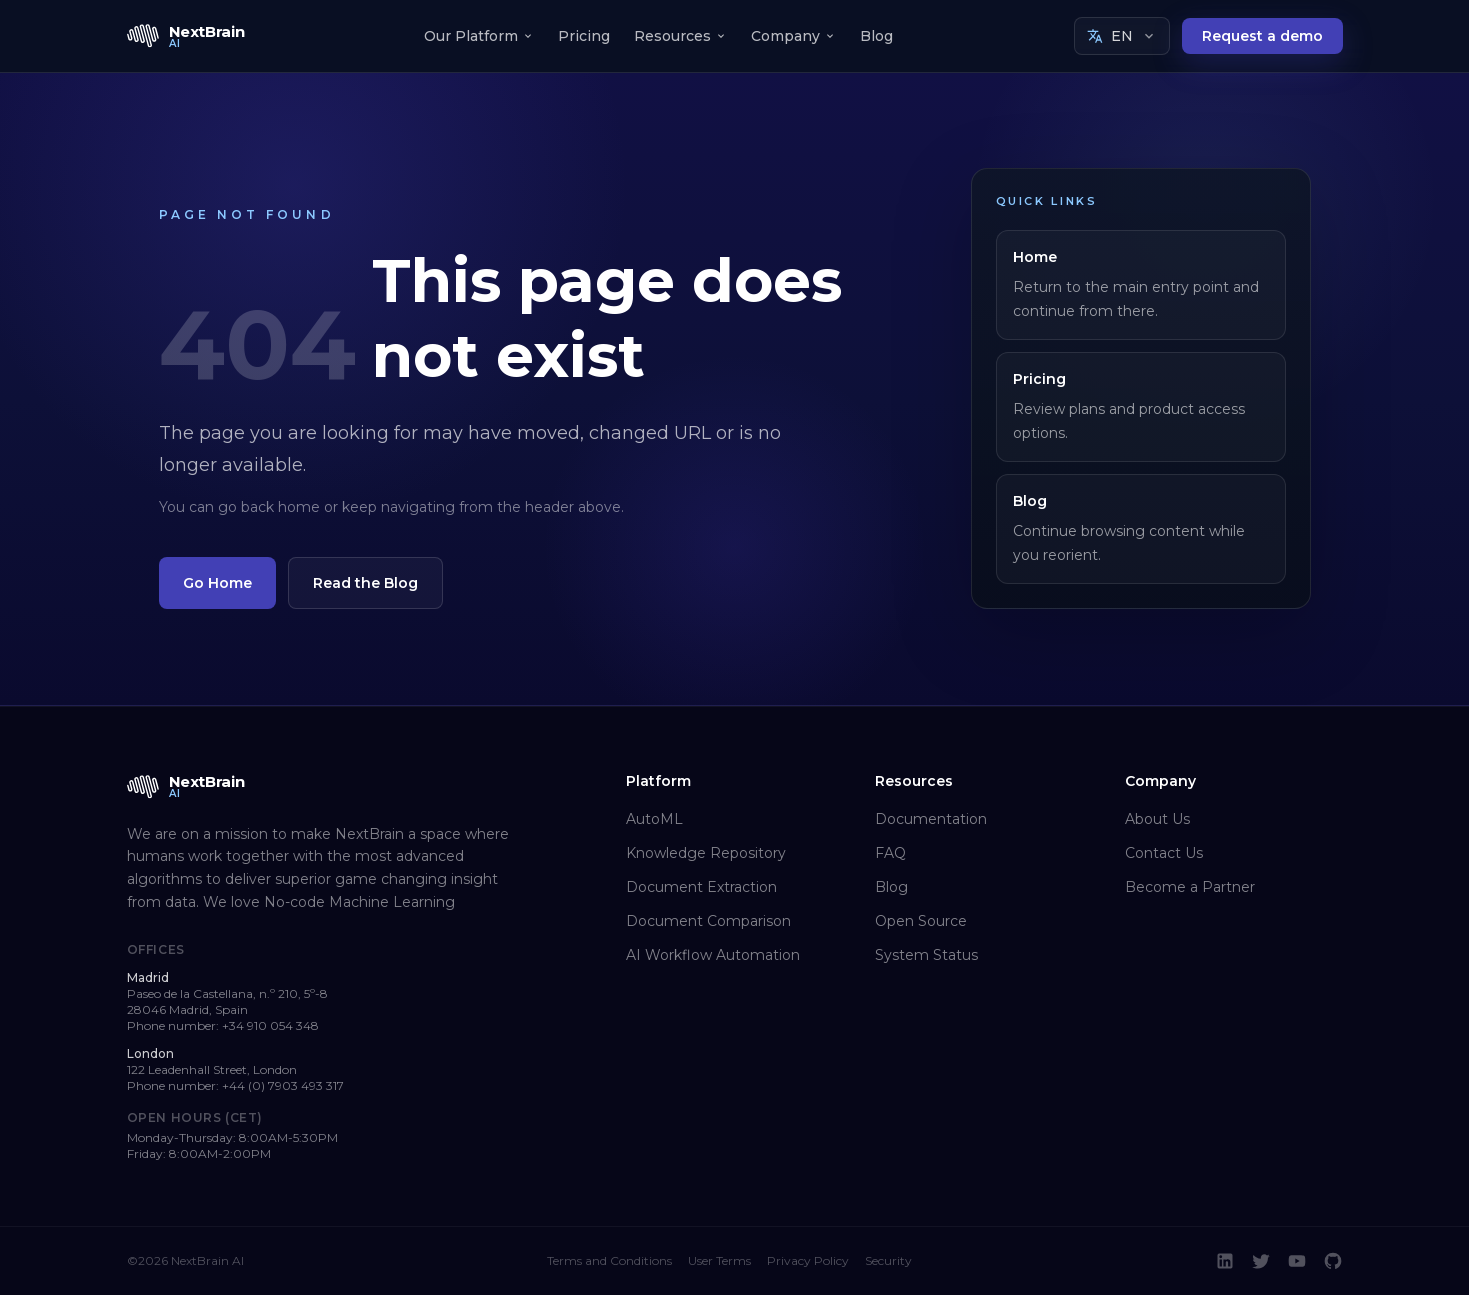  Describe the element at coordinates (584, 36) in the screenshot. I see `Pricing` at that location.